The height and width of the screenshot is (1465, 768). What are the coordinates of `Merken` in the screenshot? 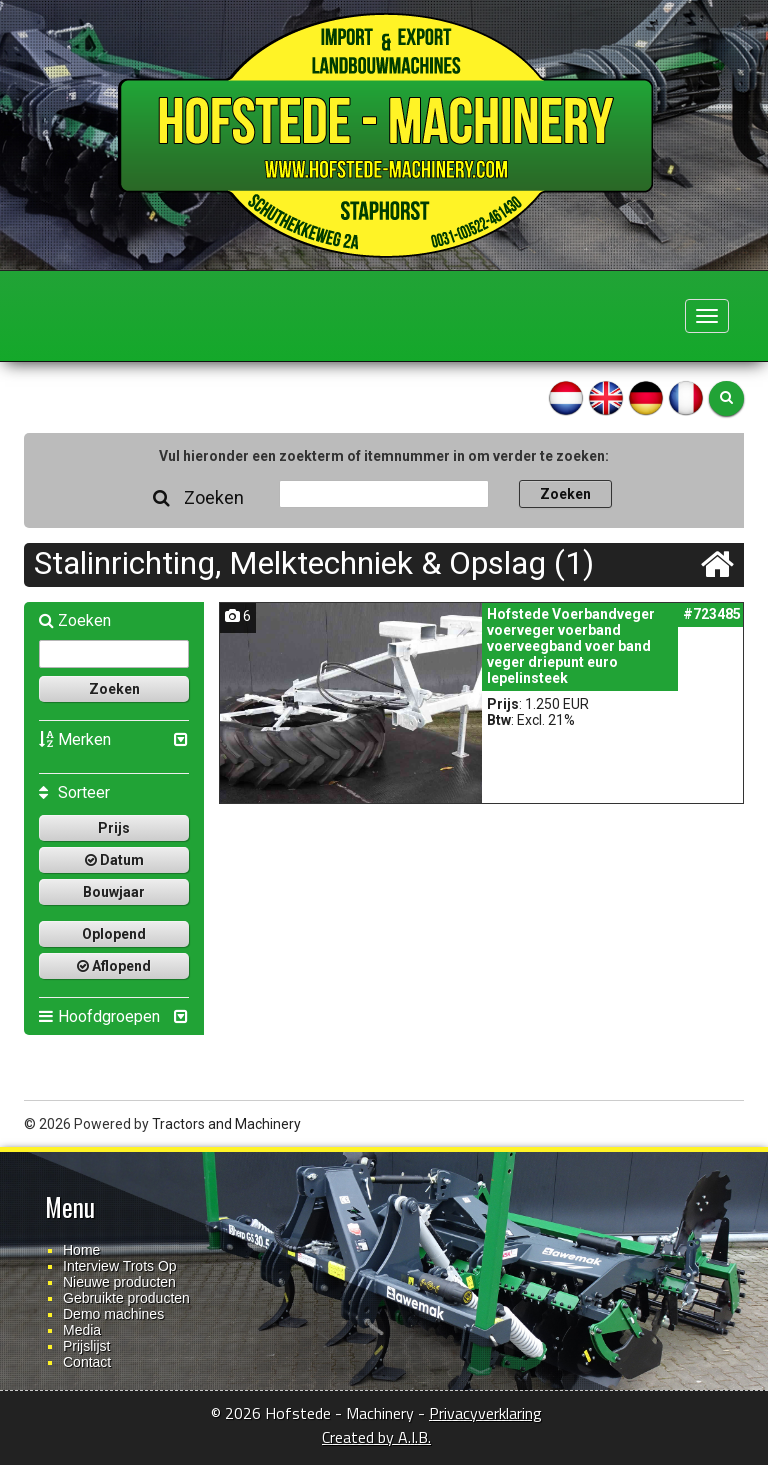 It's located at (75, 739).